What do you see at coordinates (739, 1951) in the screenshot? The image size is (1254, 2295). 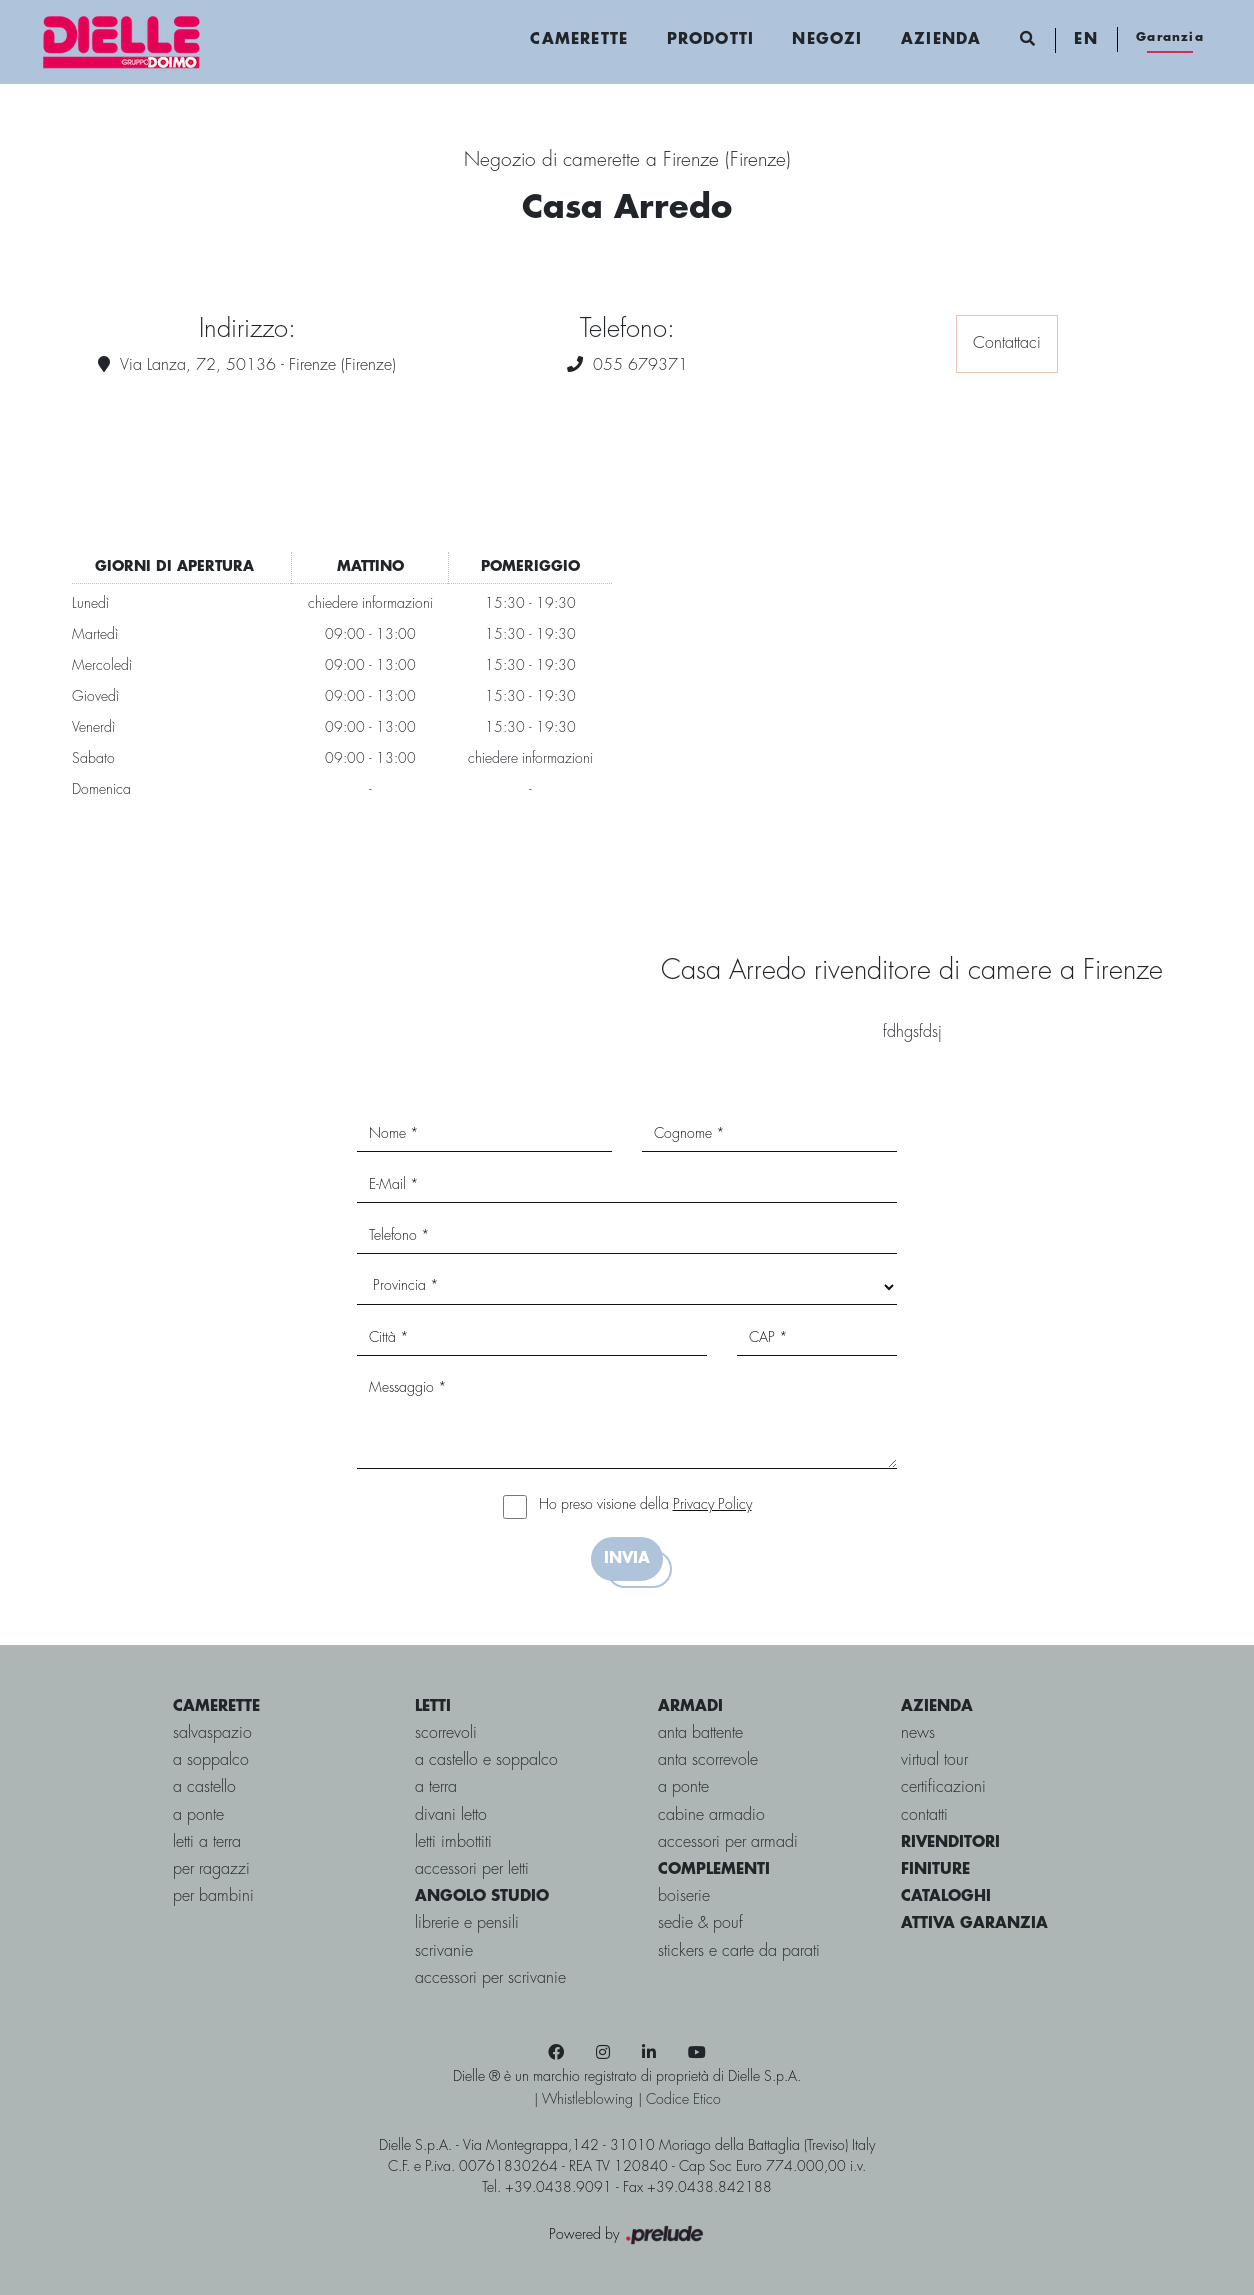 I see `Stickers e carte da parati` at bounding box center [739, 1951].